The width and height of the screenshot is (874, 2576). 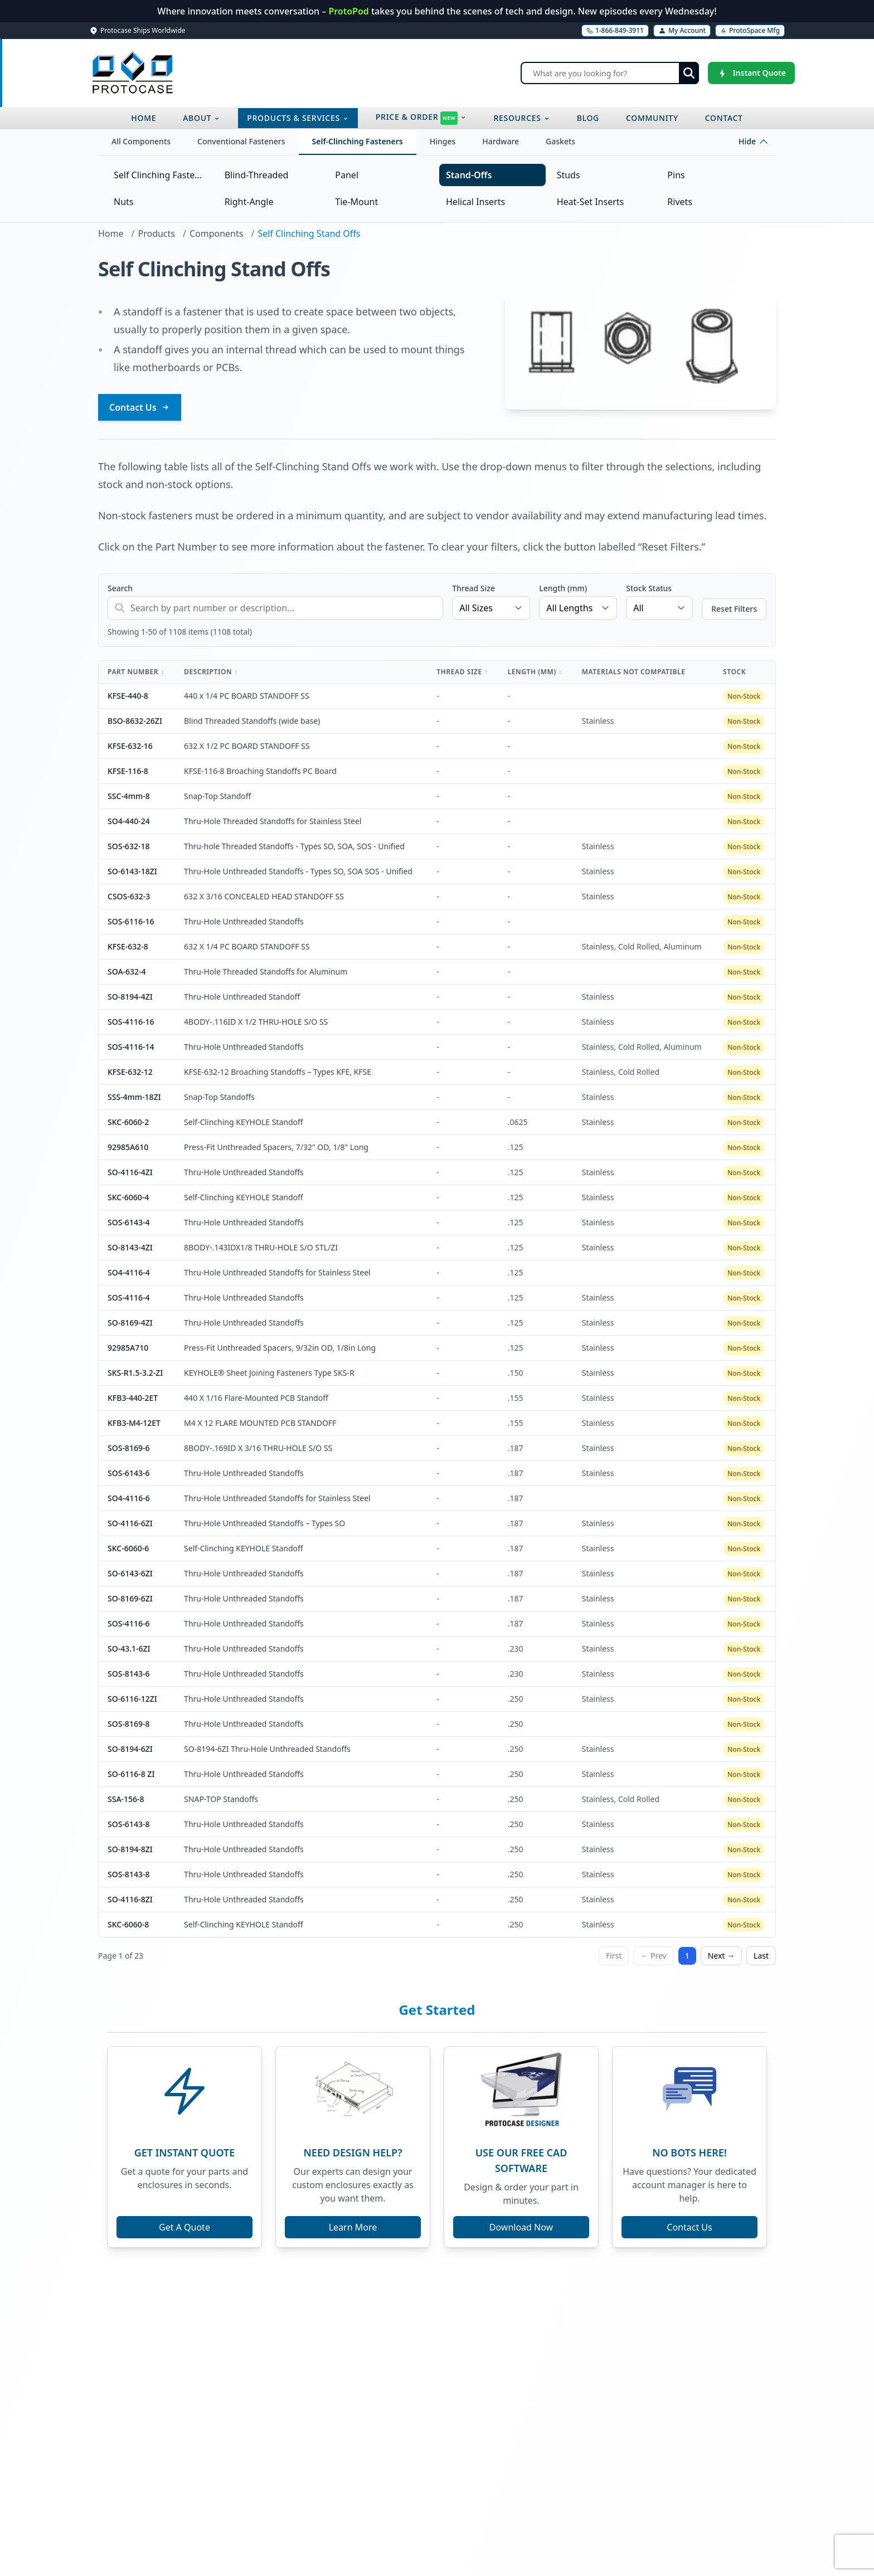 I want to click on Thread Size, so click(x=473, y=588).